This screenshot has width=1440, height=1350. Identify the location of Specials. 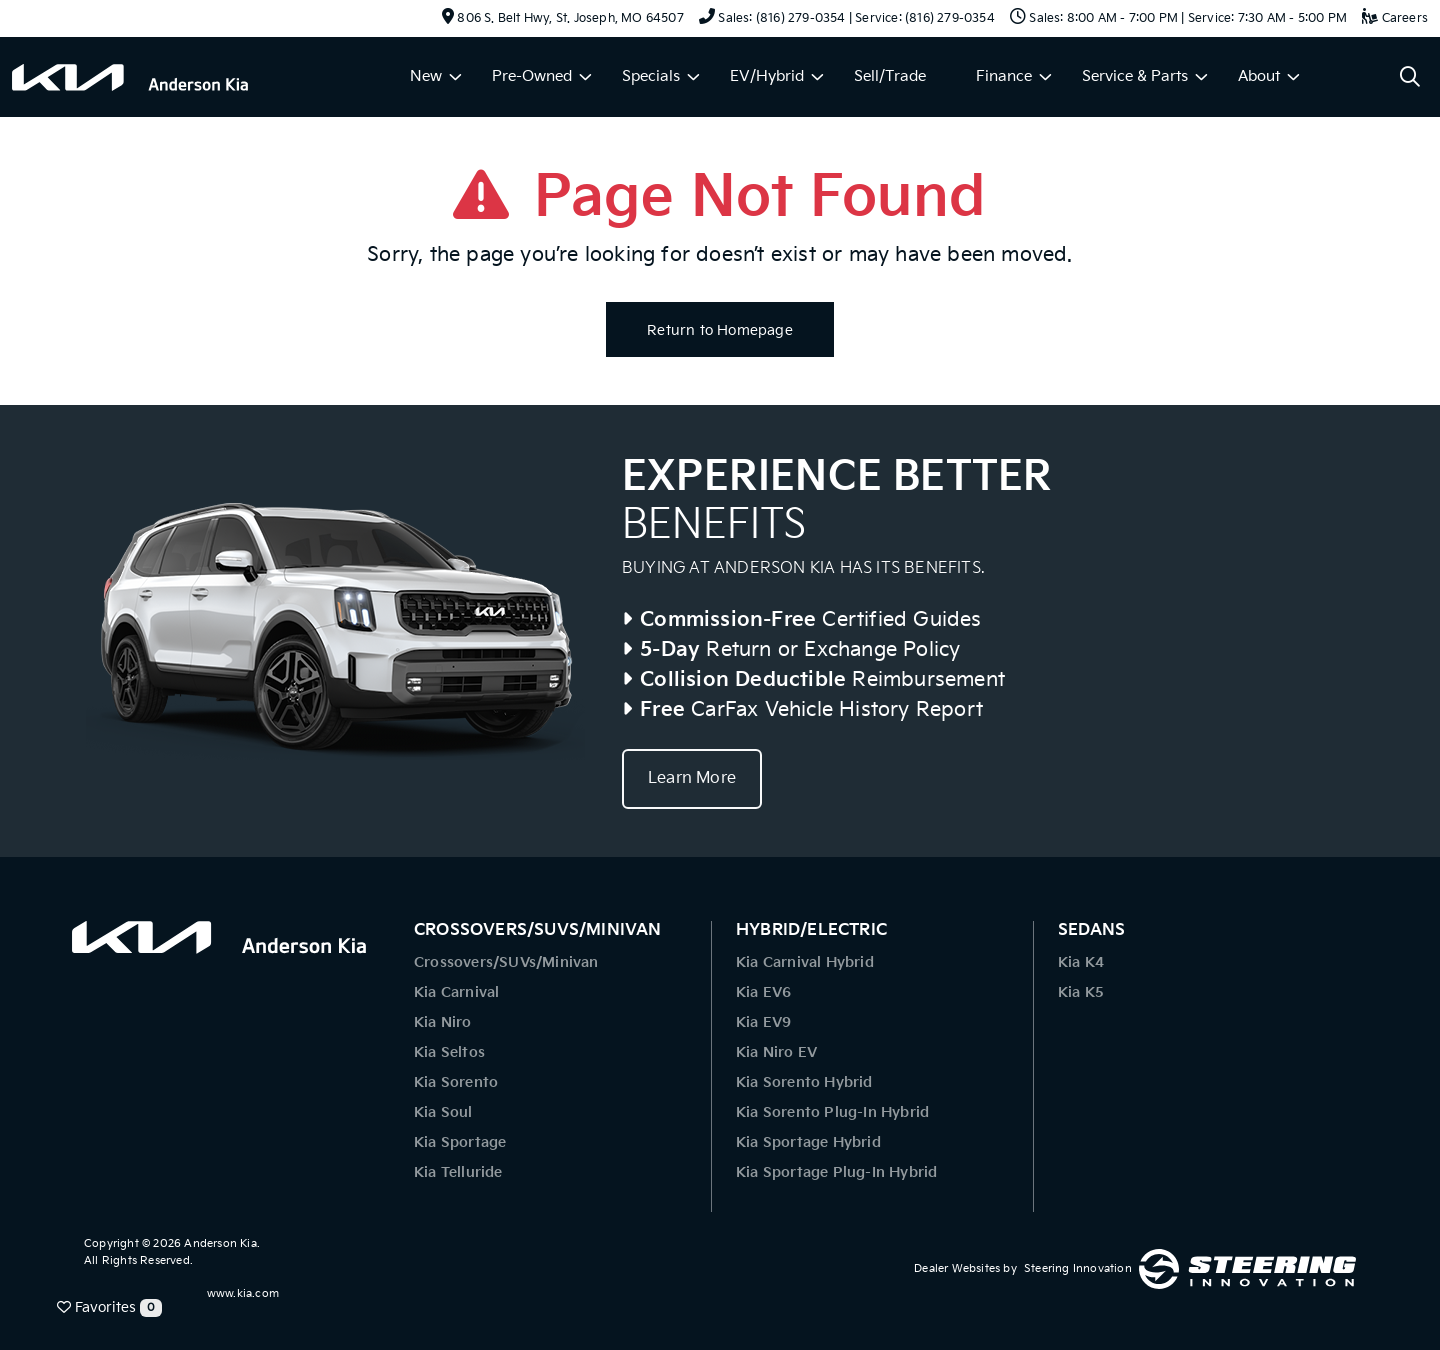
(651, 76).